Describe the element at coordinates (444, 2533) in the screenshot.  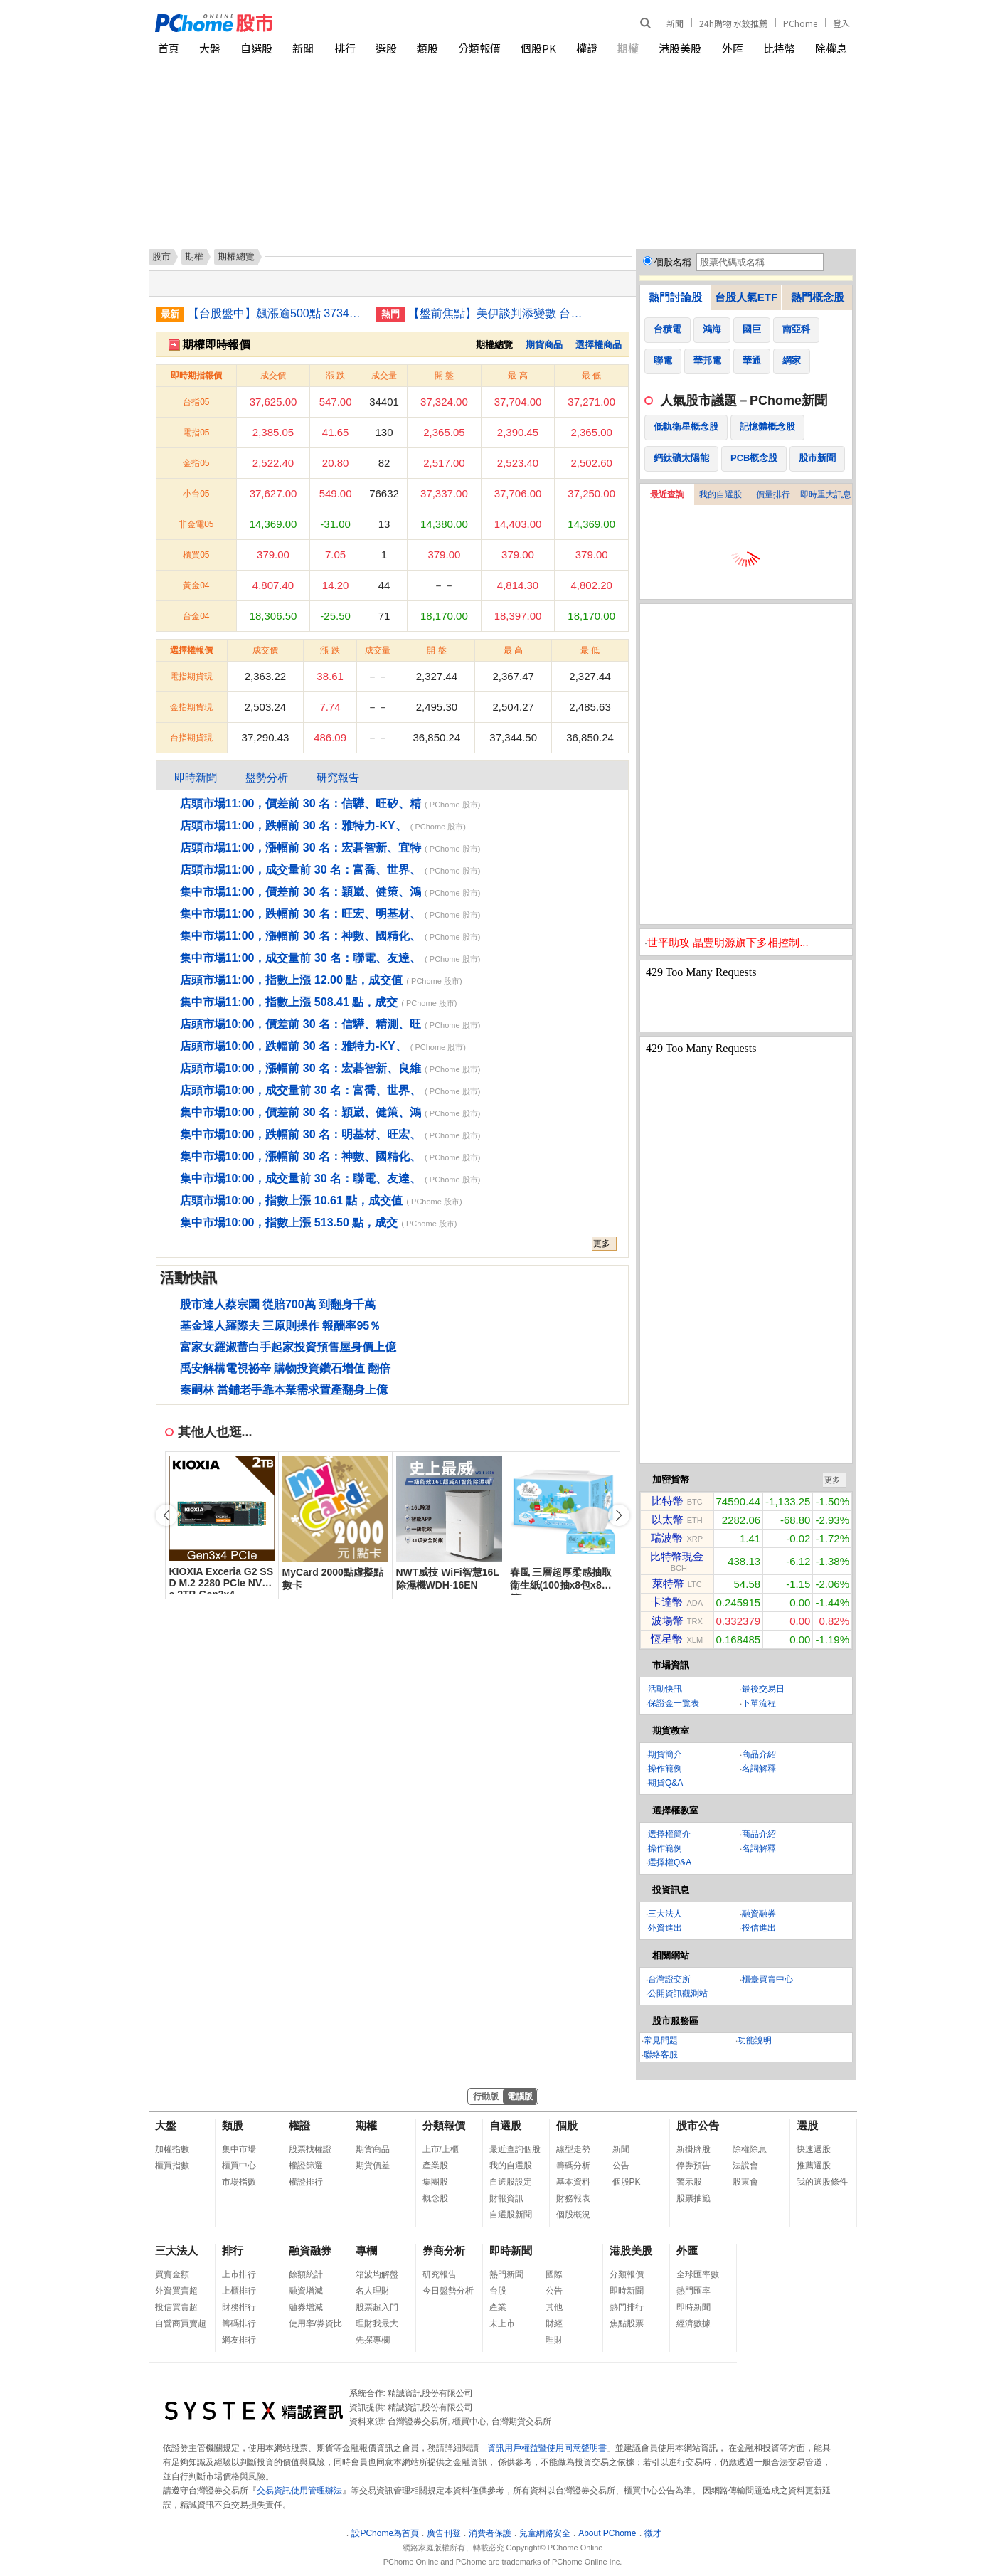
I see `廣告刊登` at that location.